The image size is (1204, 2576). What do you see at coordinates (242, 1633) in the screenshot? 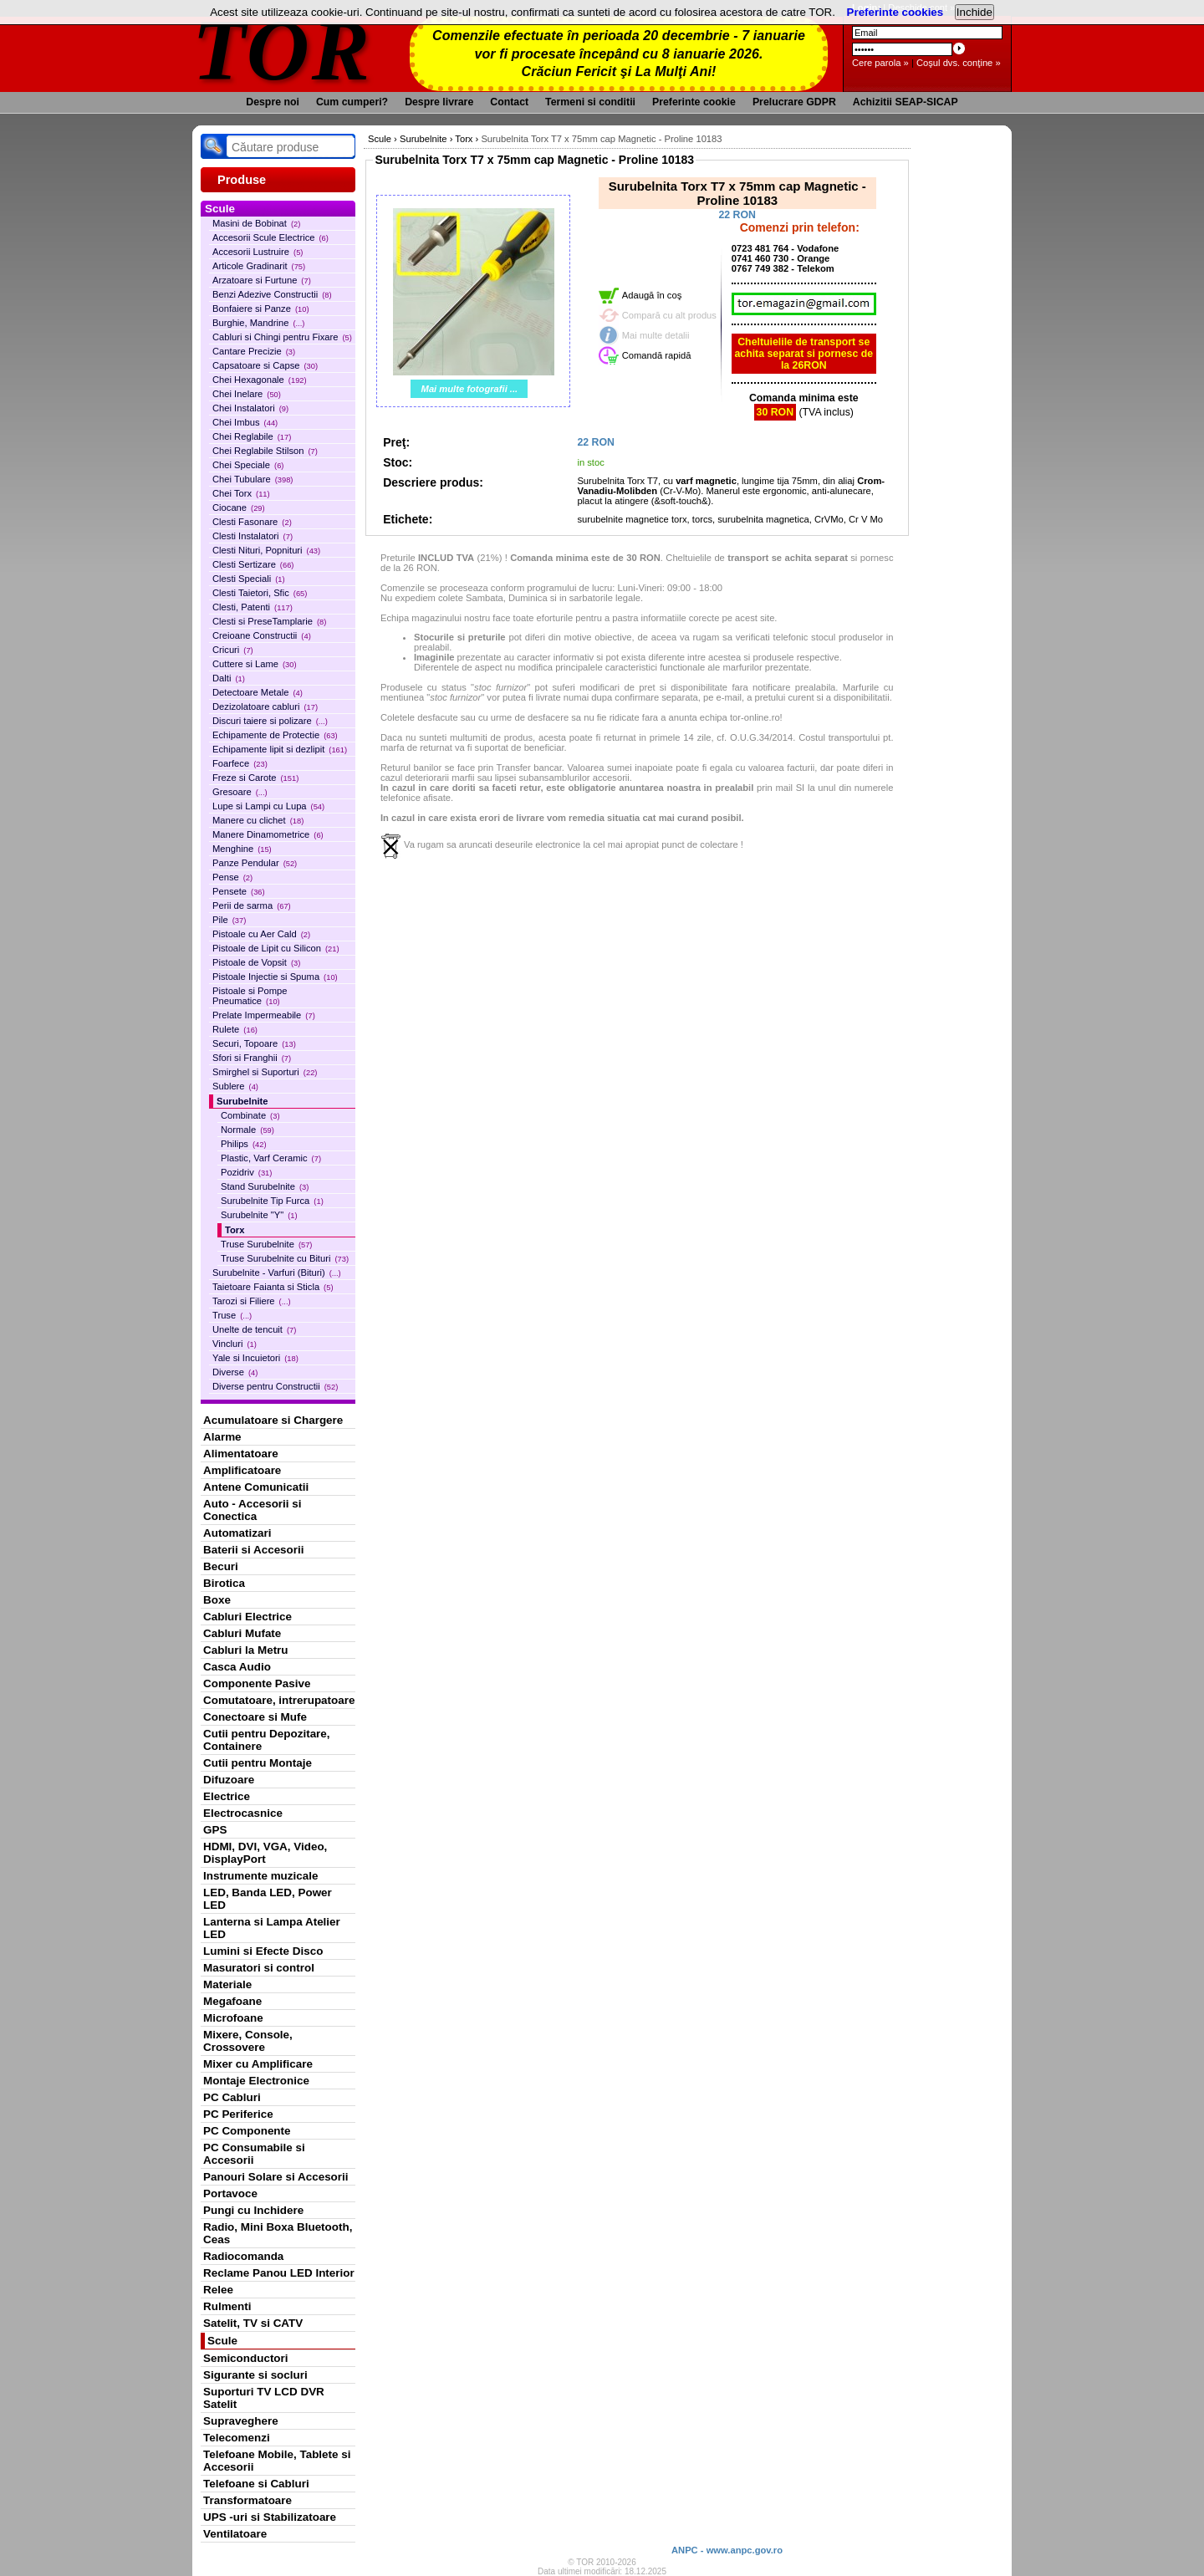
I see `Cabluri Mufate` at bounding box center [242, 1633].